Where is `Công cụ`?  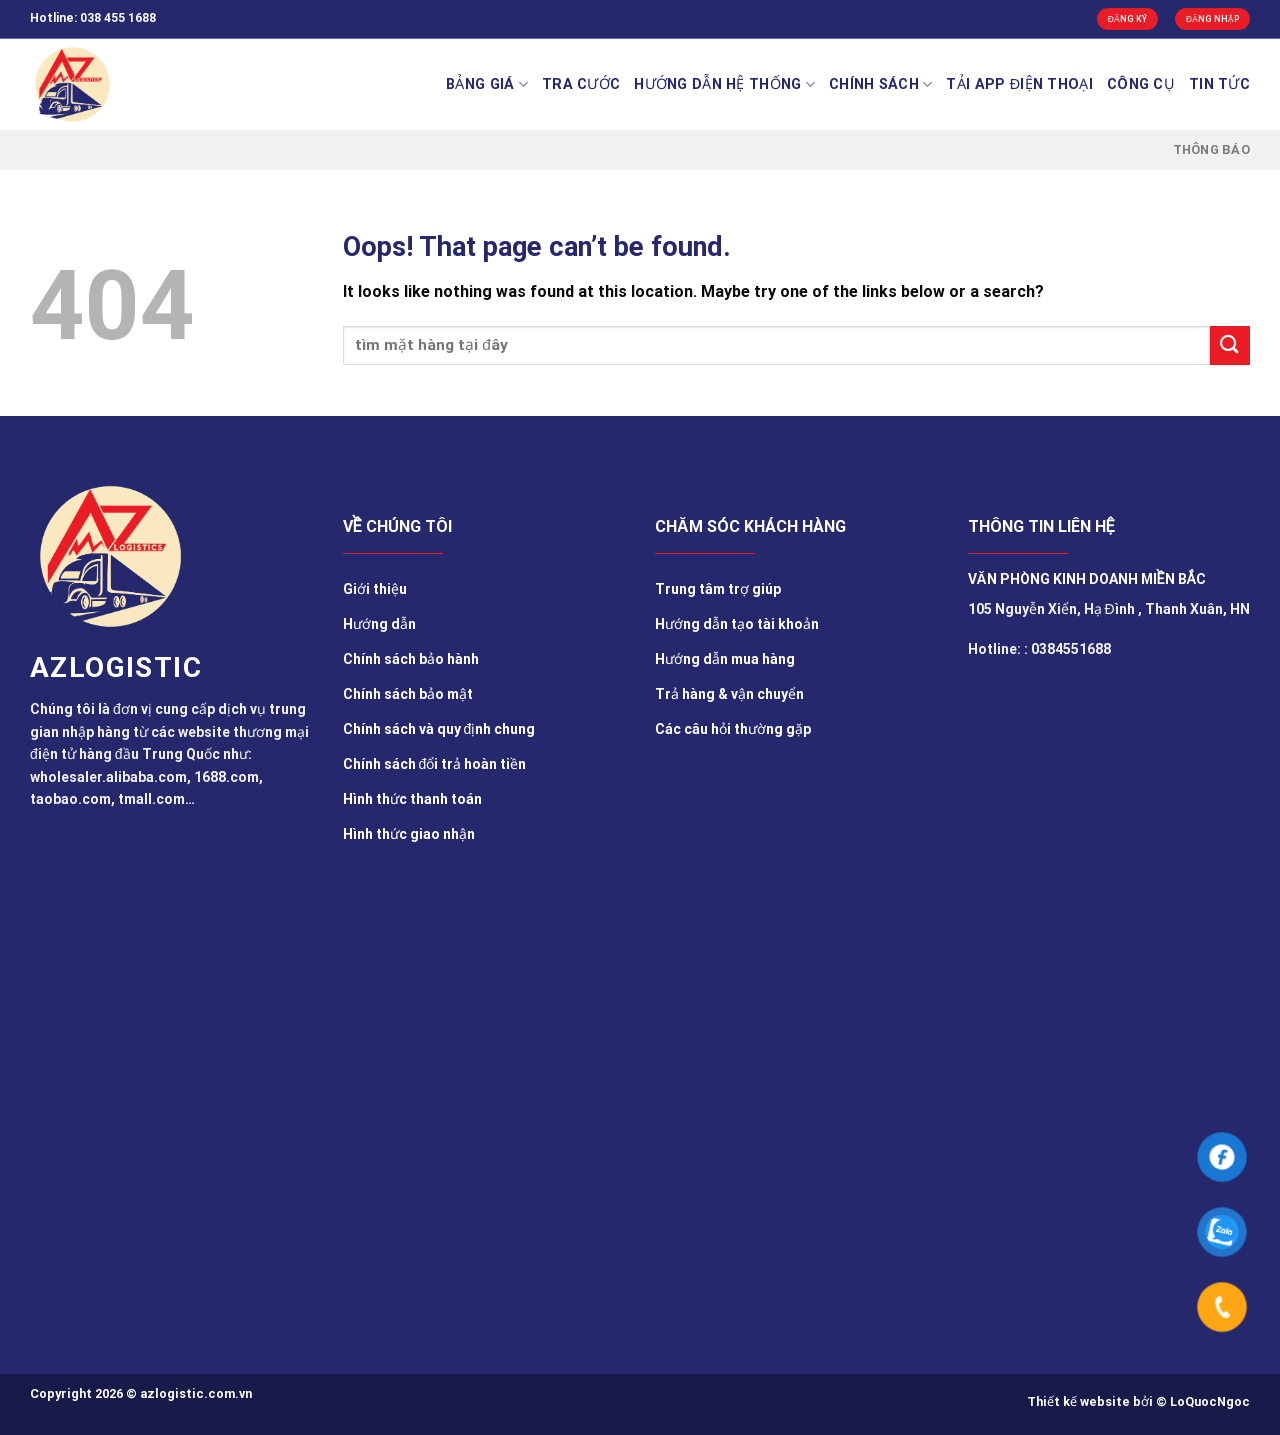
Công cụ is located at coordinates (1141, 84).